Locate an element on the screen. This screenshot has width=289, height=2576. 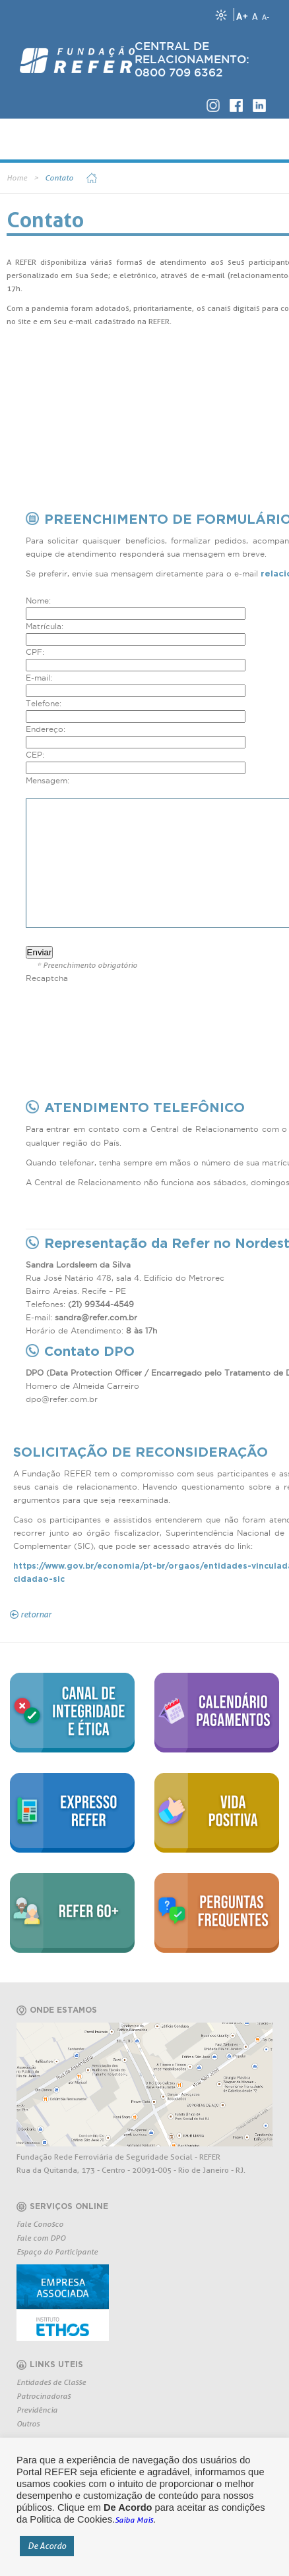
Fale com DPO is located at coordinates (40, 2238).